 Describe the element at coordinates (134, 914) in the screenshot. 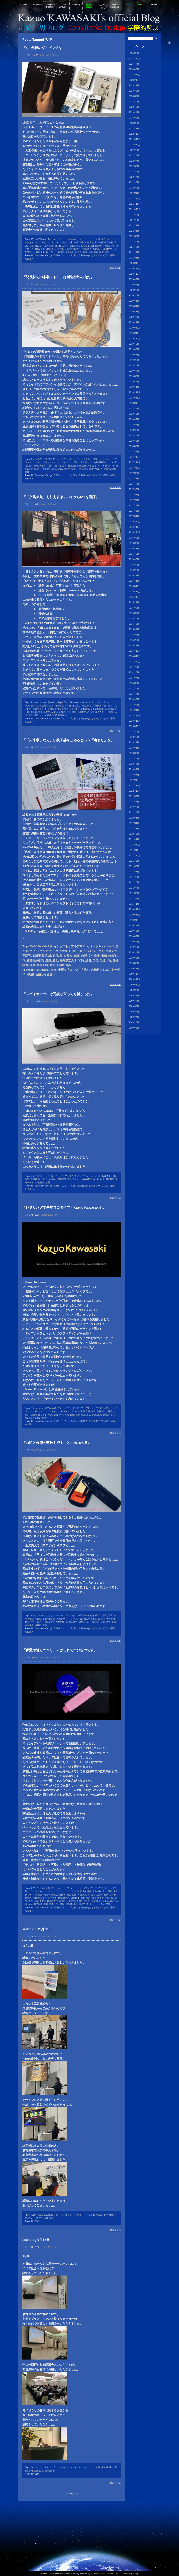

I see `2010年11月` at that location.